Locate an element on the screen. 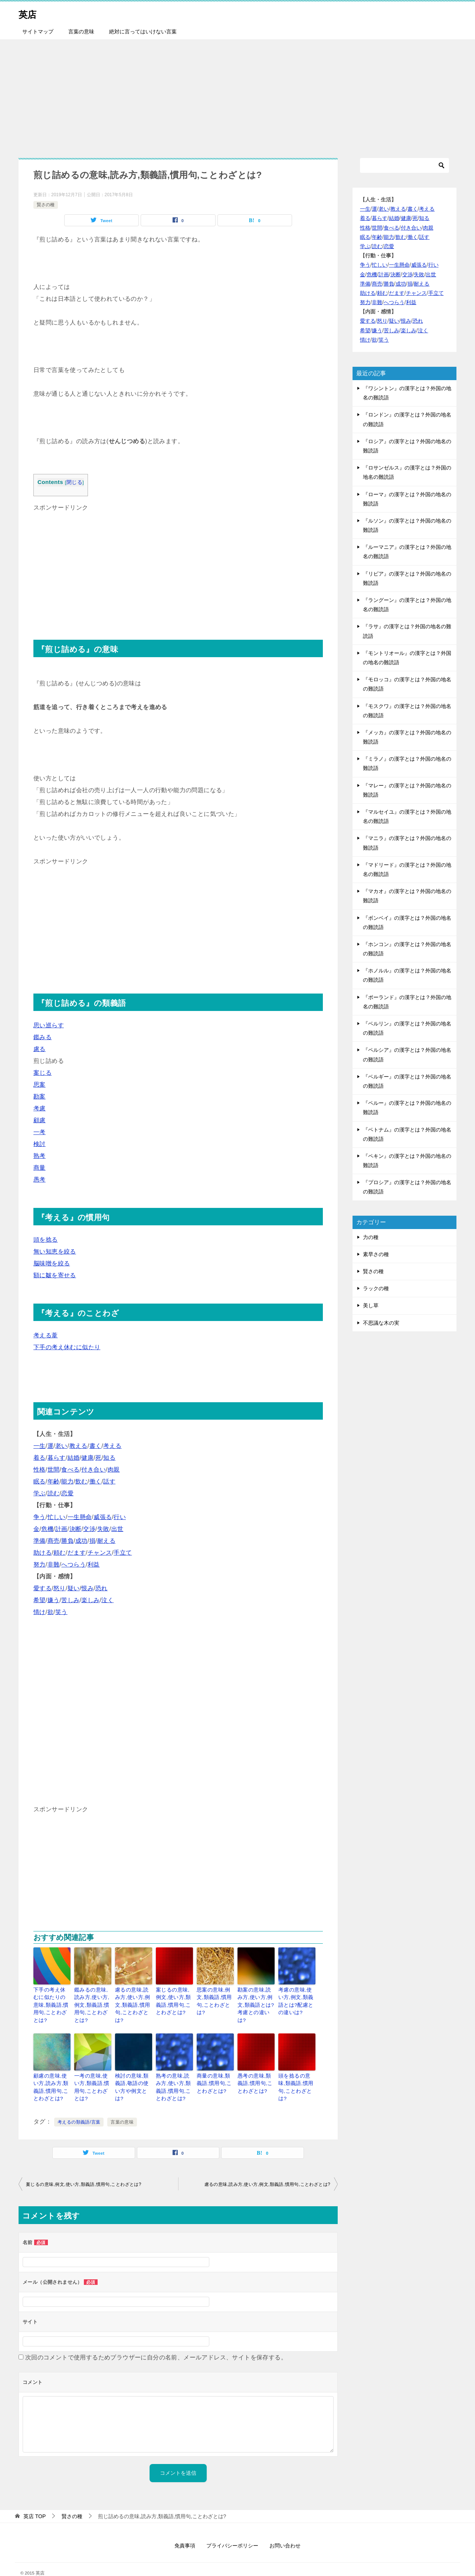 The image size is (475, 2576). ラックの種 is located at coordinates (376, 1288).